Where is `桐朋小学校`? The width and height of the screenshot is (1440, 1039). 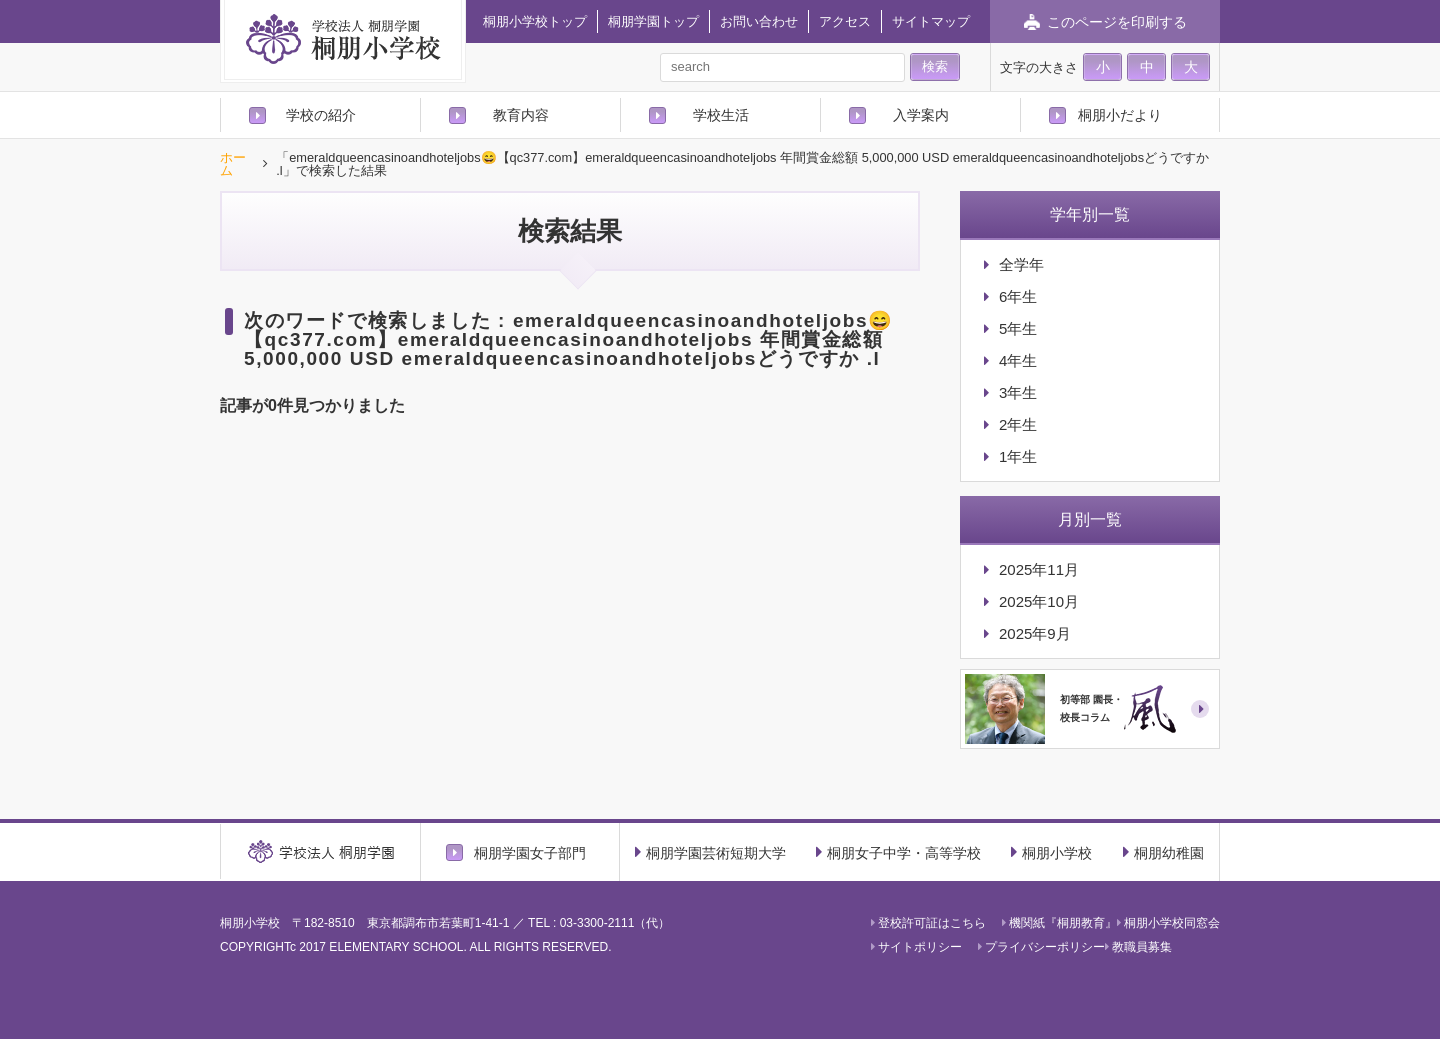
桐朋小学校 is located at coordinates (1051, 852).